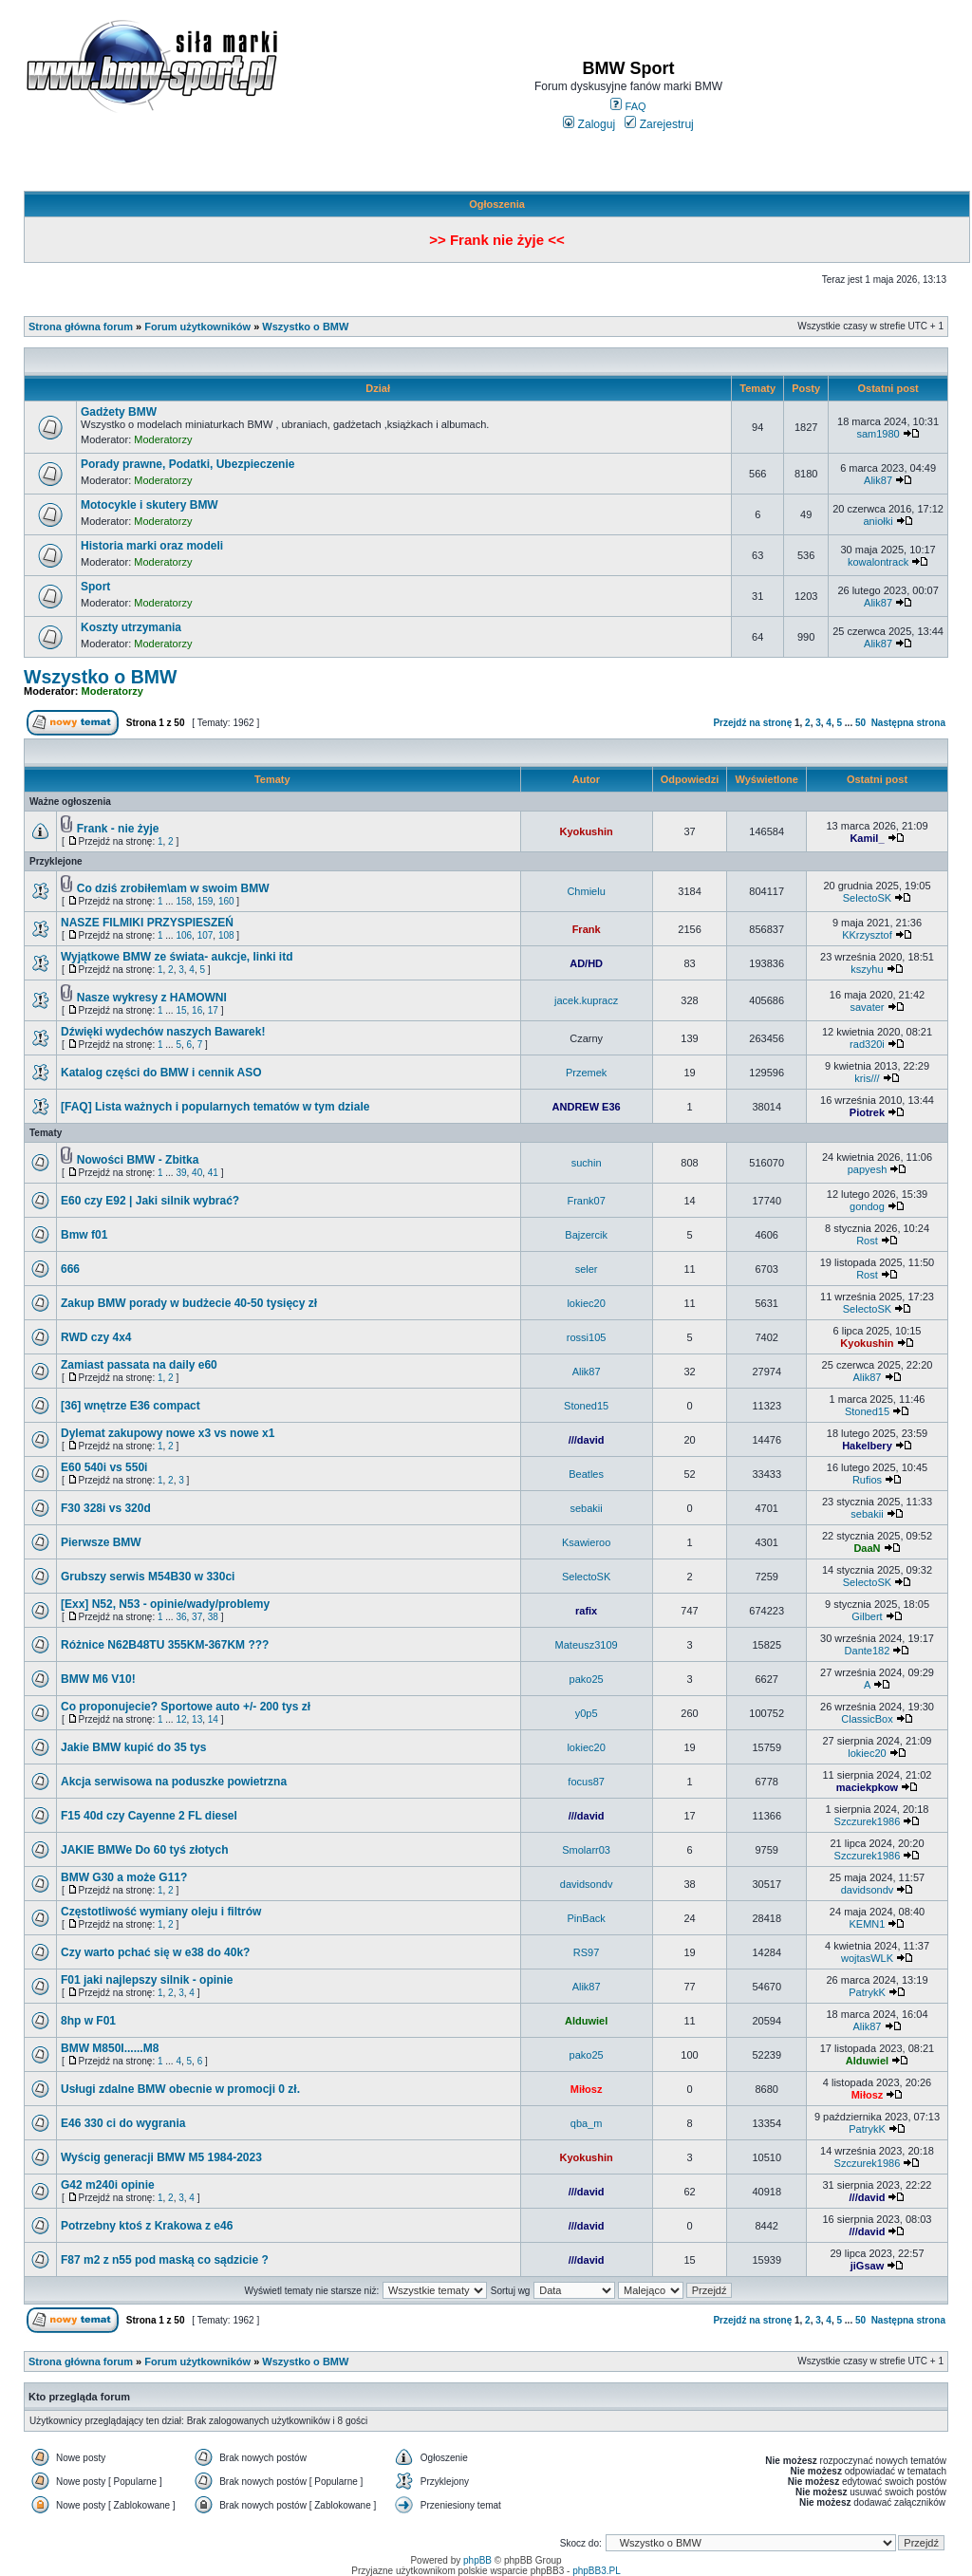  I want to click on 13, so click(197, 1719).